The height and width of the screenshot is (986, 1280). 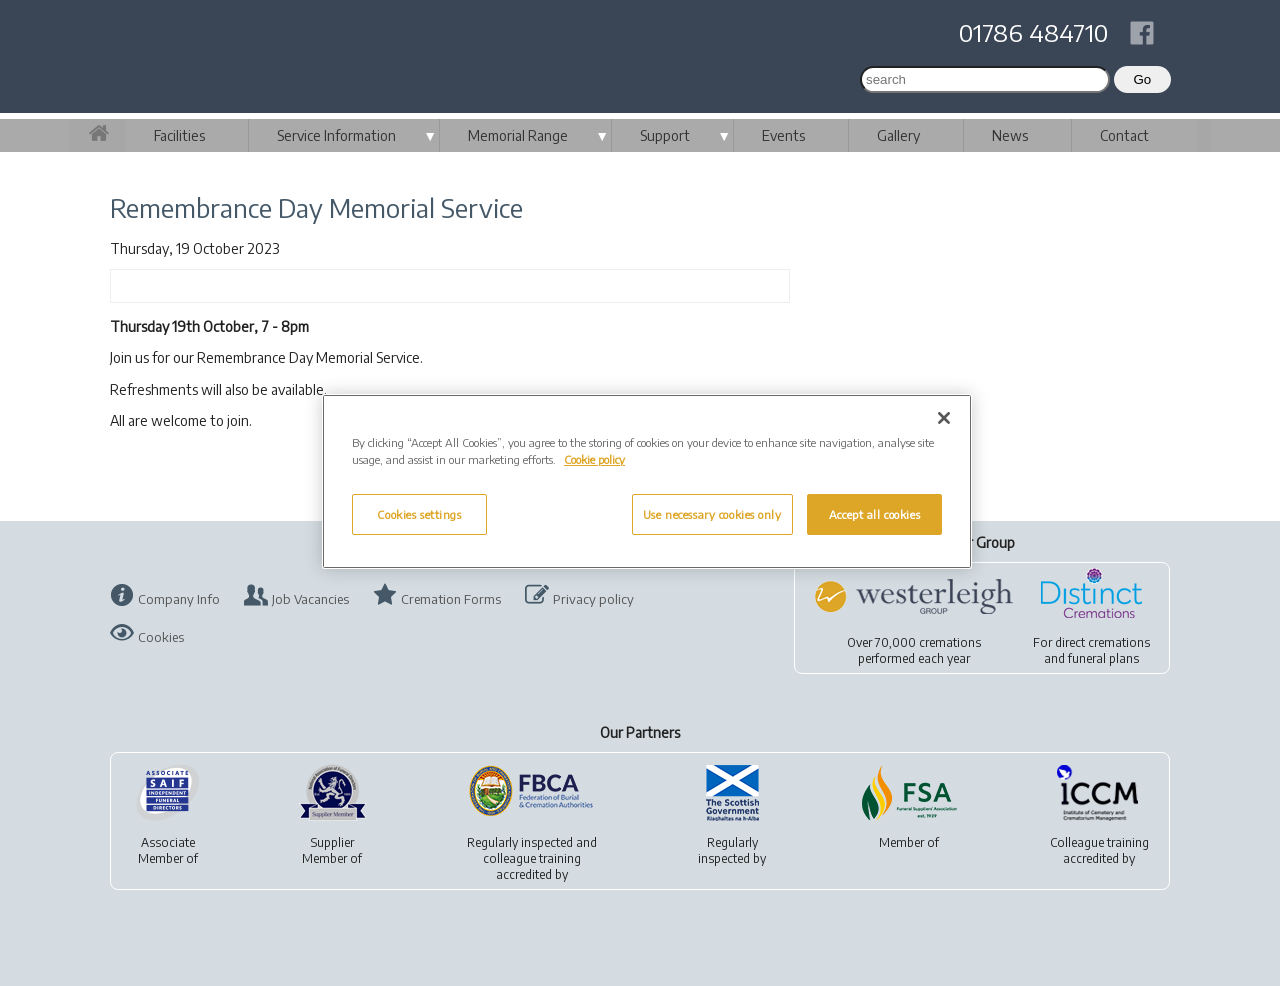 What do you see at coordinates (310, 599) in the screenshot?
I see `Job Vacancies` at bounding box center [310, 599].